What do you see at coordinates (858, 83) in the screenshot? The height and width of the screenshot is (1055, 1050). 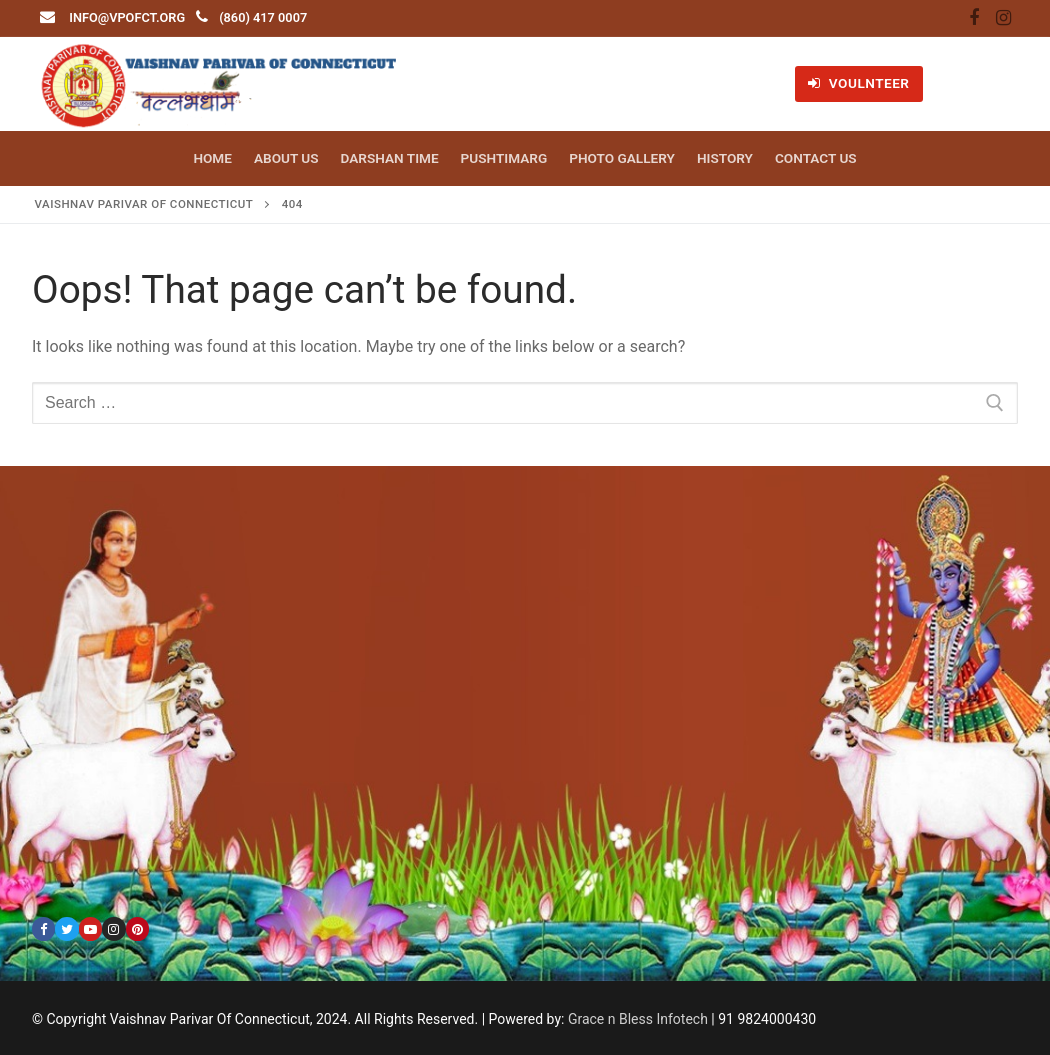 I see `VOULNTEER` at bounding box center [858, 83].